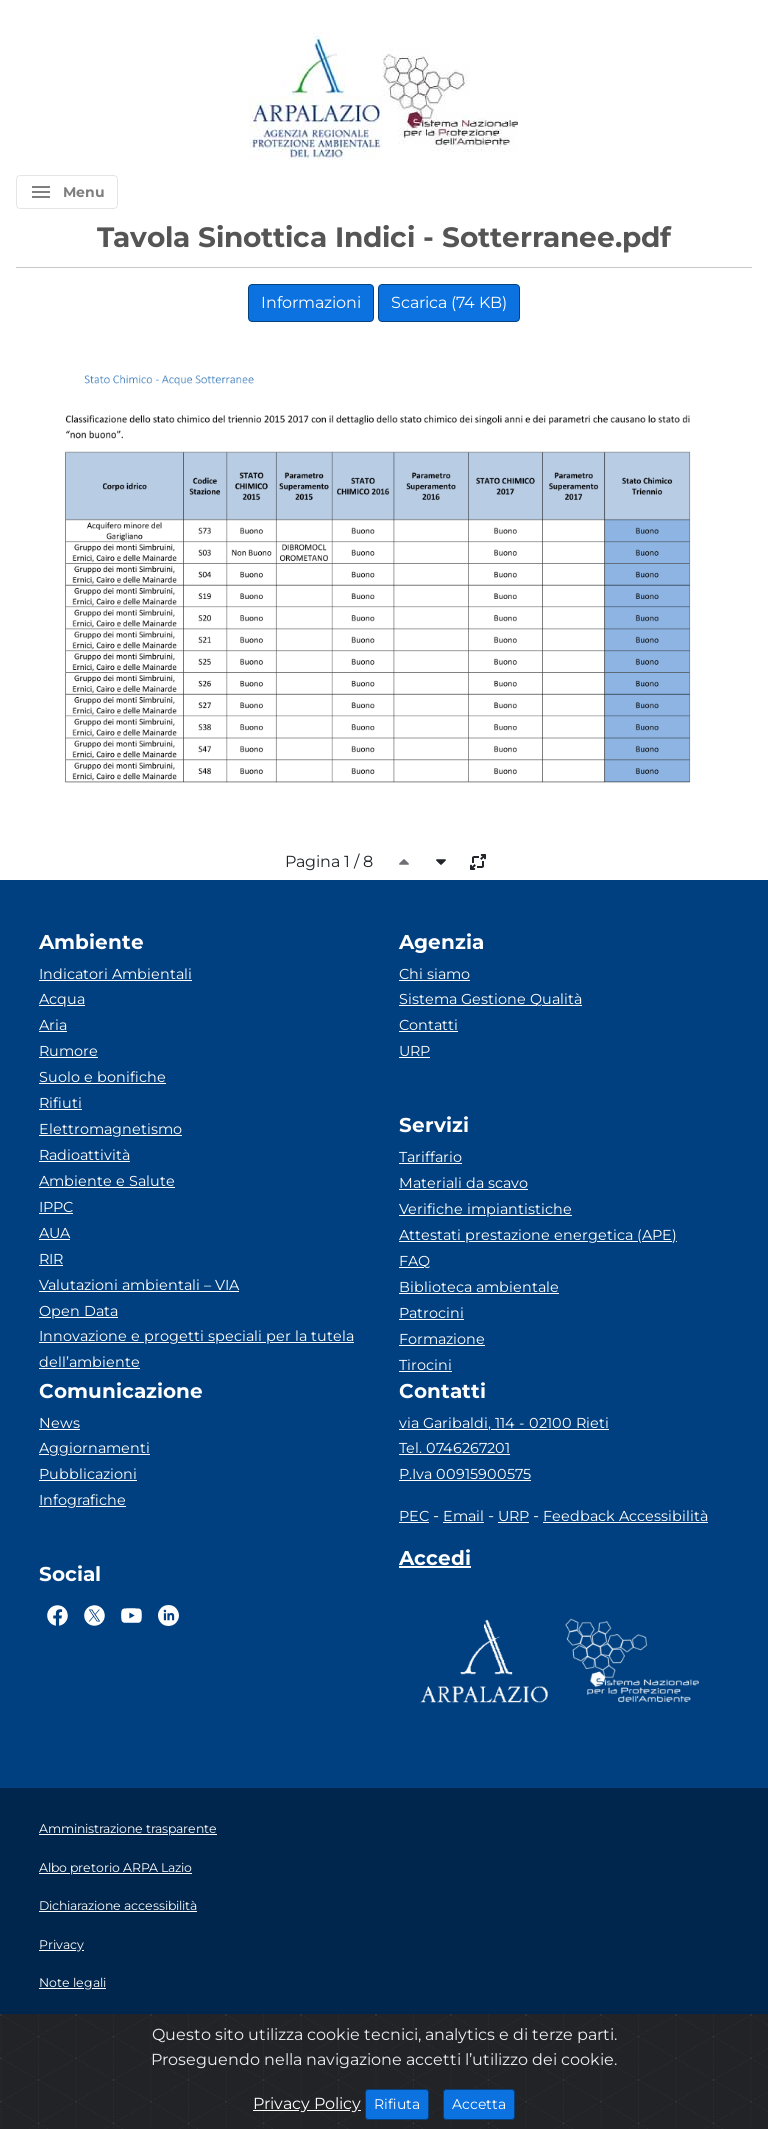 The image size is (768, 2129). What do you see at coordinates (57, 1615) in the screenshot?
I see `[Logo Facebook]` at bounding box center [57, 1615].